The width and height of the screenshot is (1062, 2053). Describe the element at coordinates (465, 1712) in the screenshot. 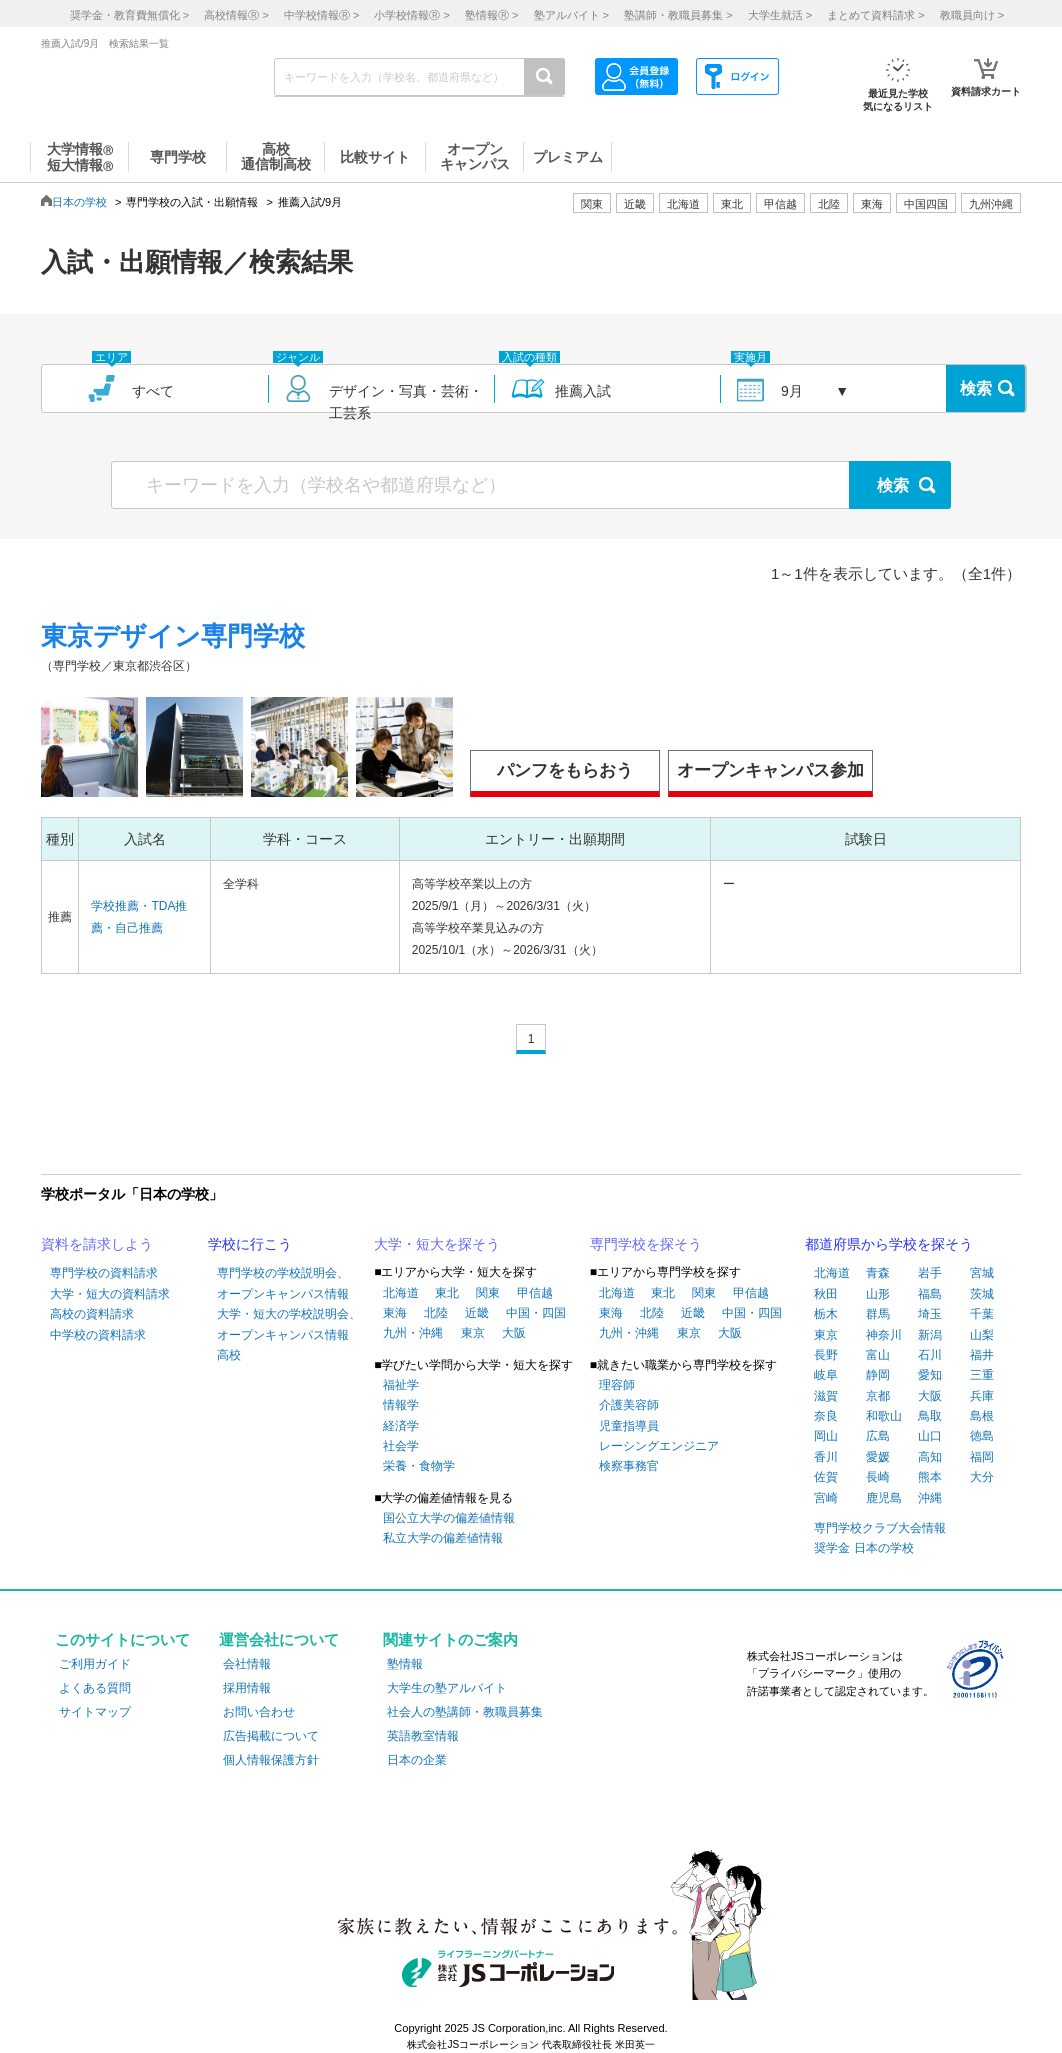

I see `社会人の塾講師・教職員募集` at that location.